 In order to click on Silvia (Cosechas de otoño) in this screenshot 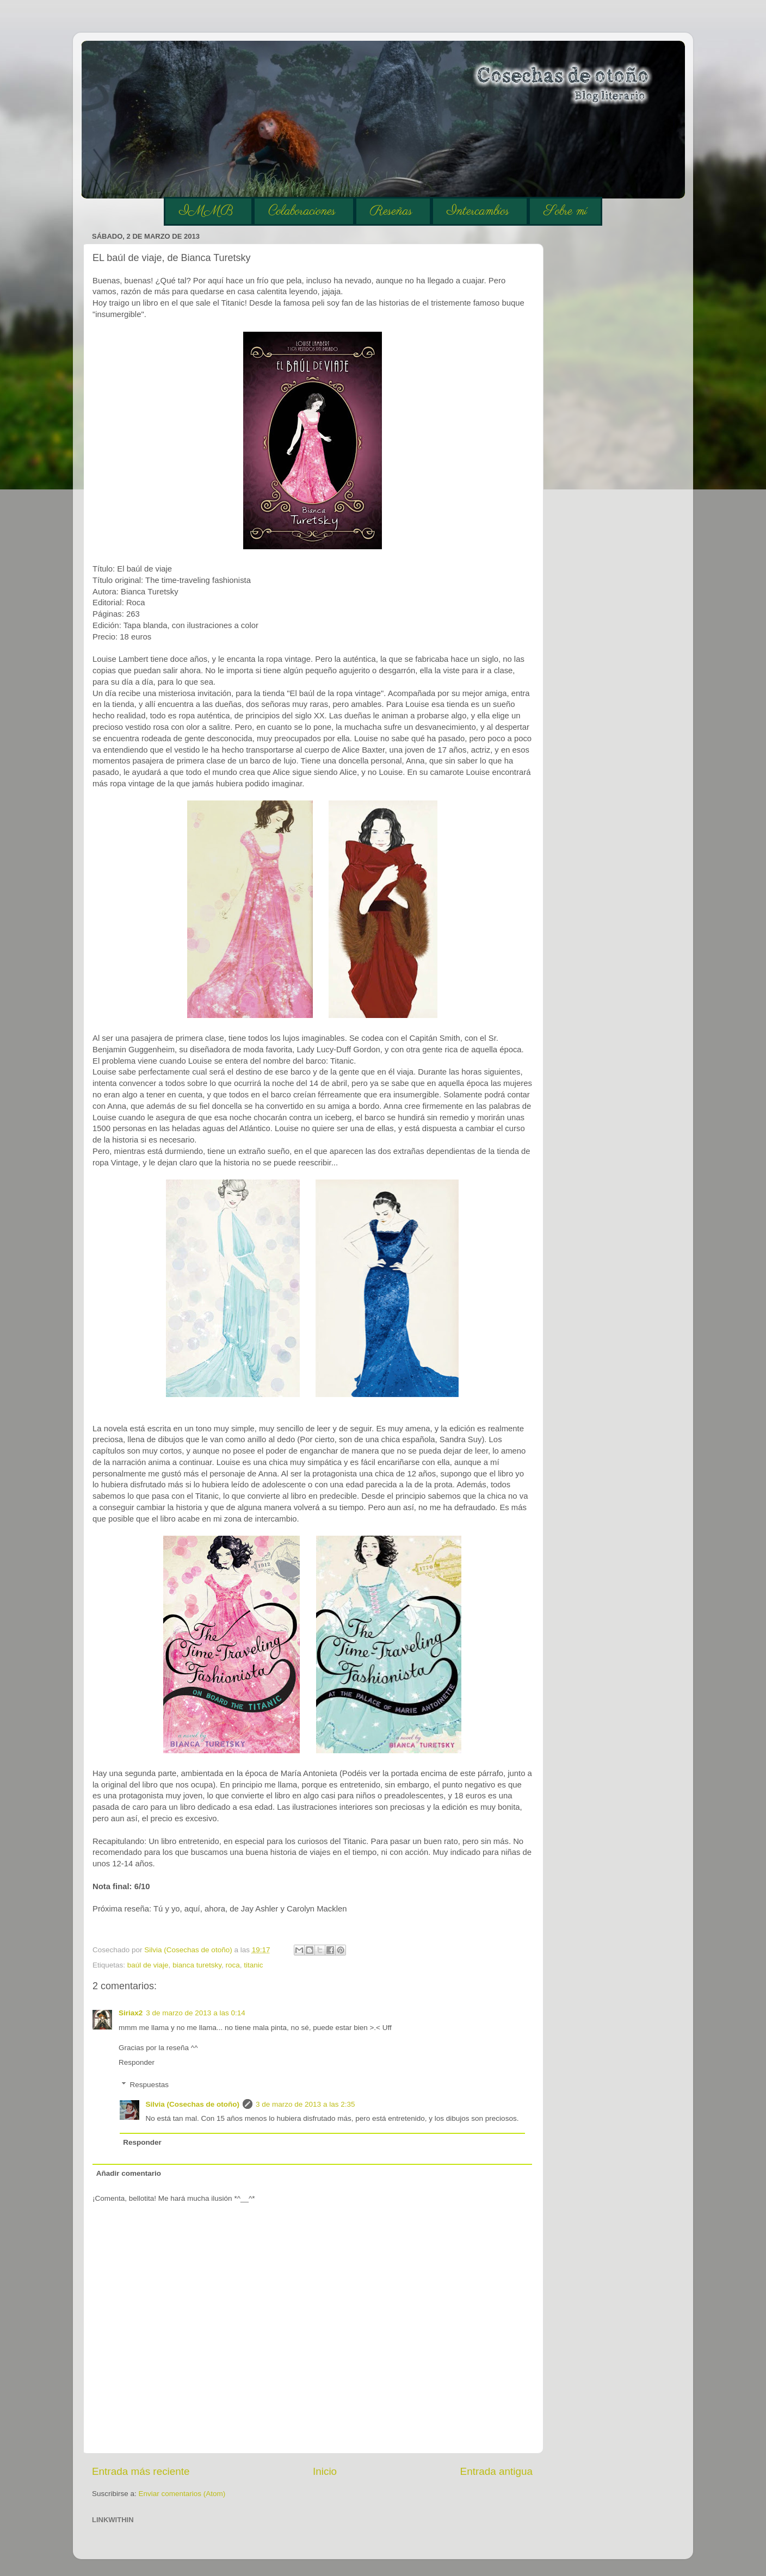, I will do `click(193, 2104)`.